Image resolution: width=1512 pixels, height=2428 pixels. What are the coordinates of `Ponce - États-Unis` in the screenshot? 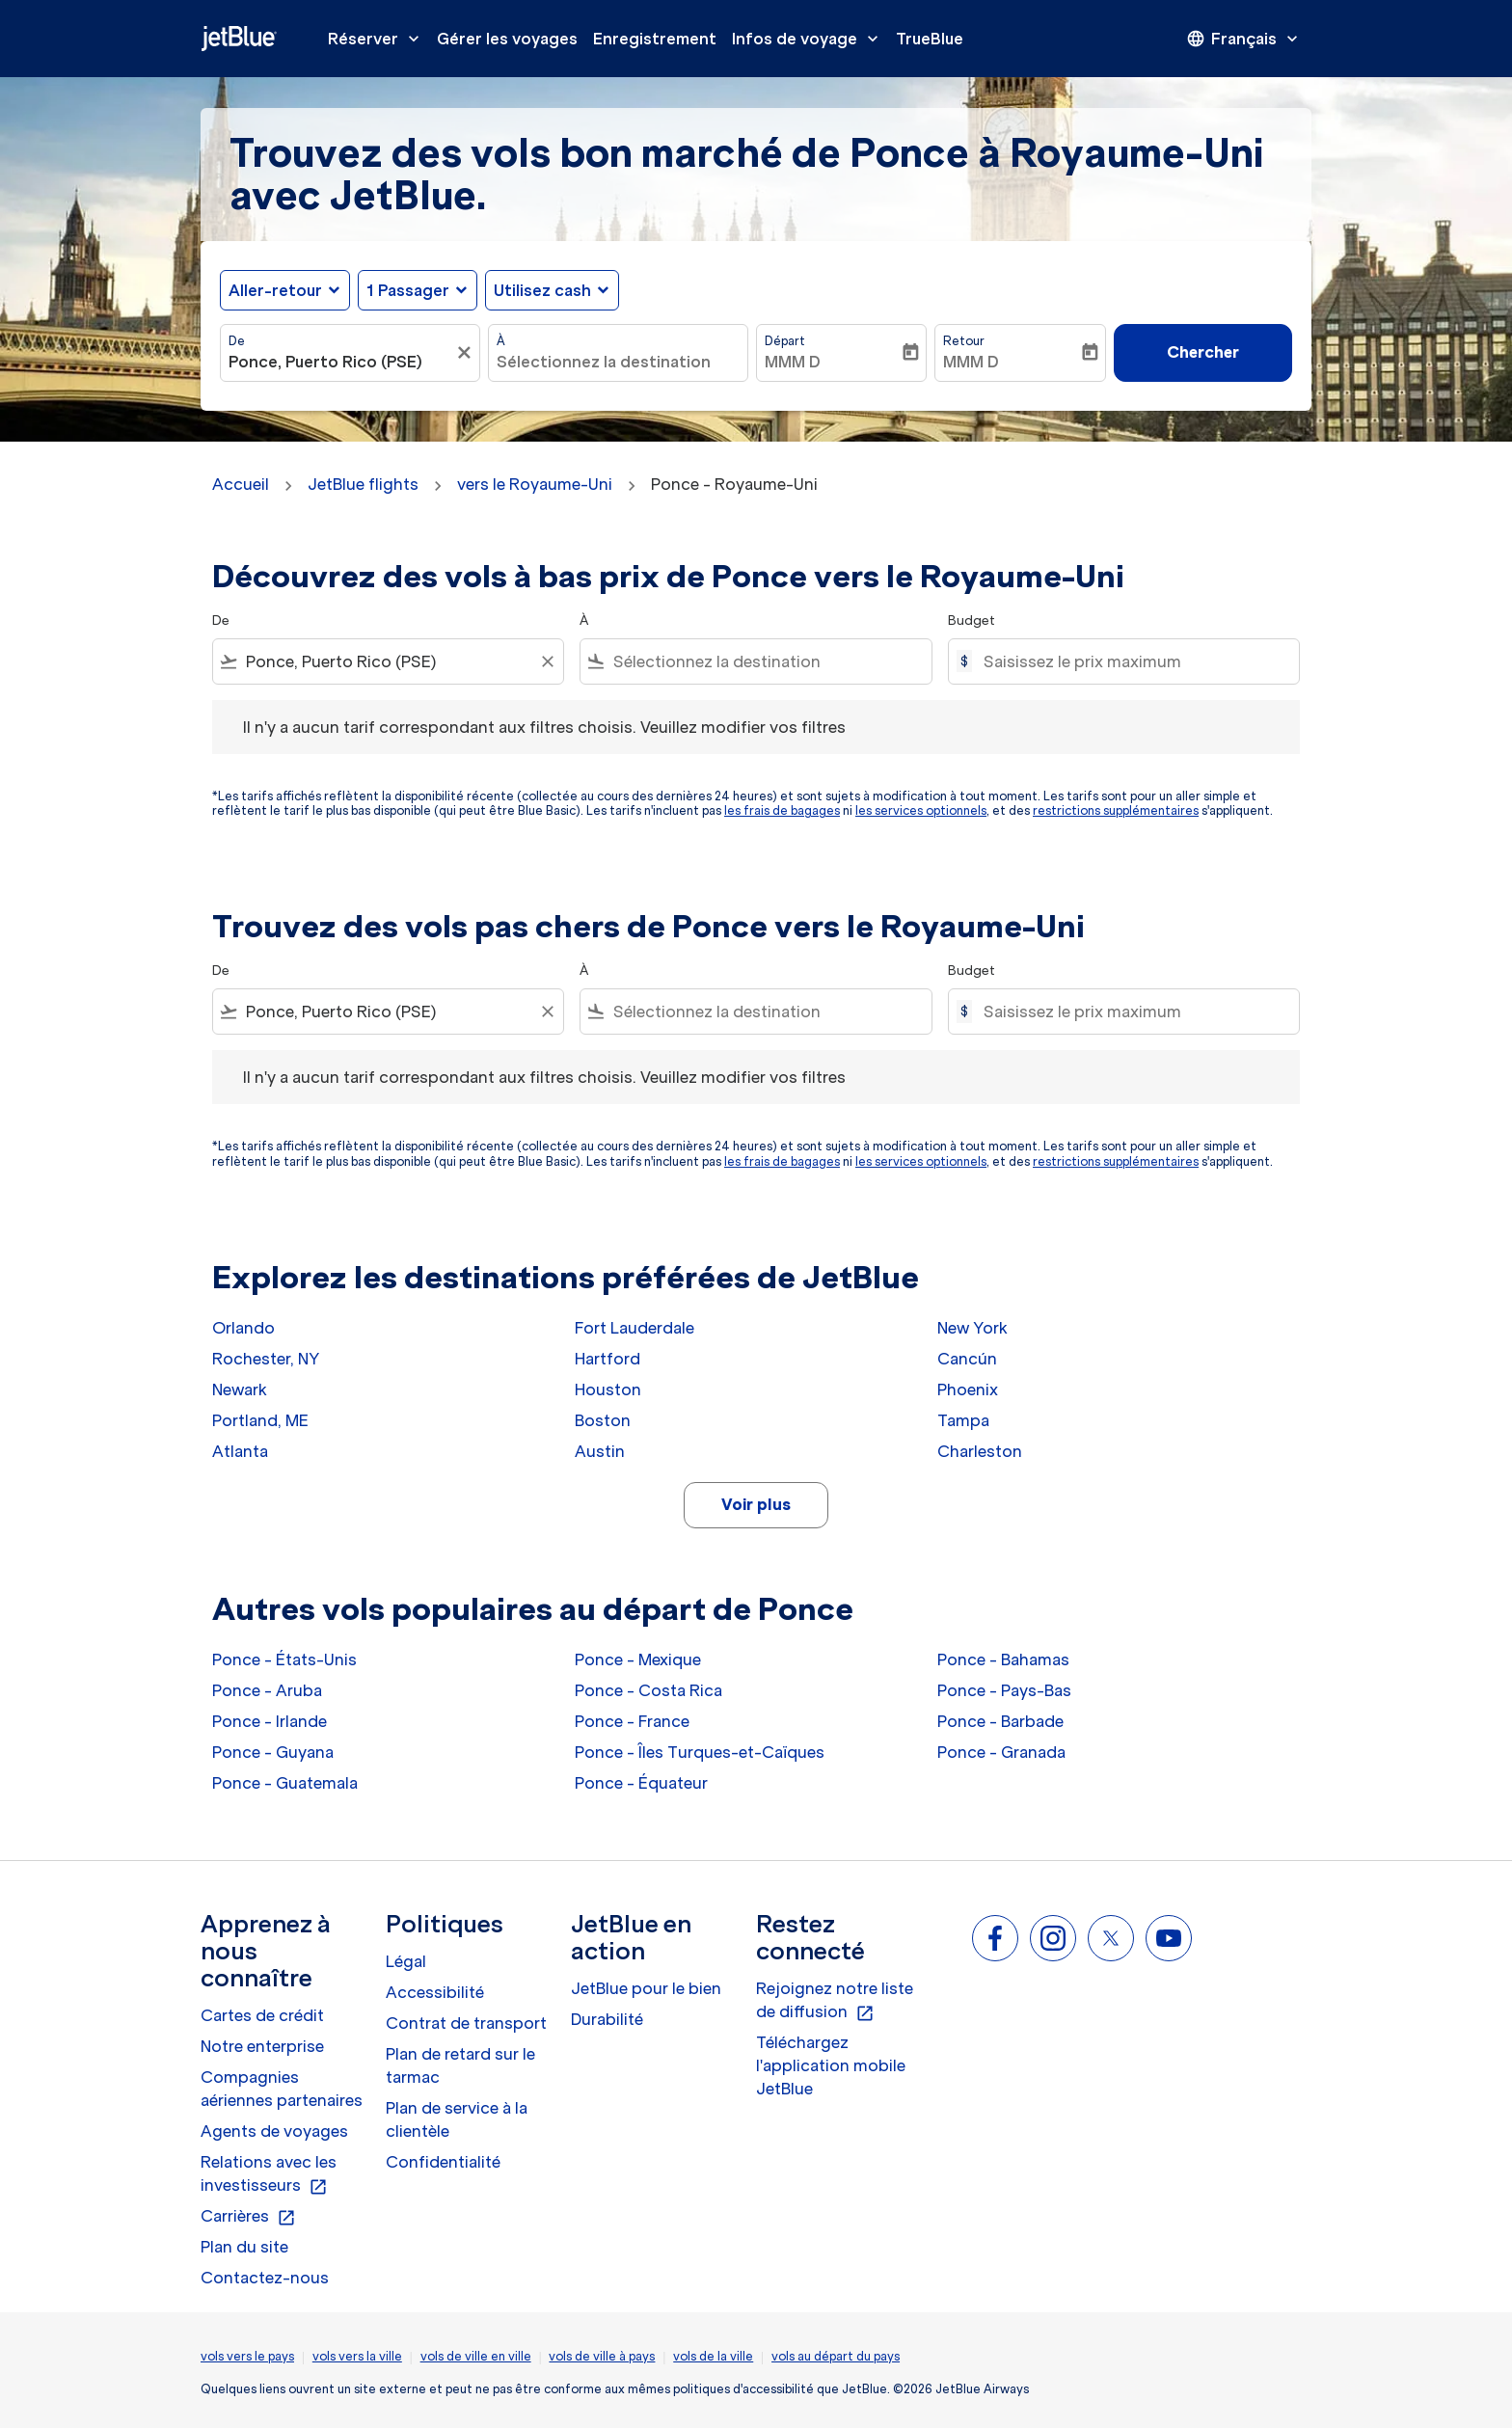 It's located at (284, 1659).